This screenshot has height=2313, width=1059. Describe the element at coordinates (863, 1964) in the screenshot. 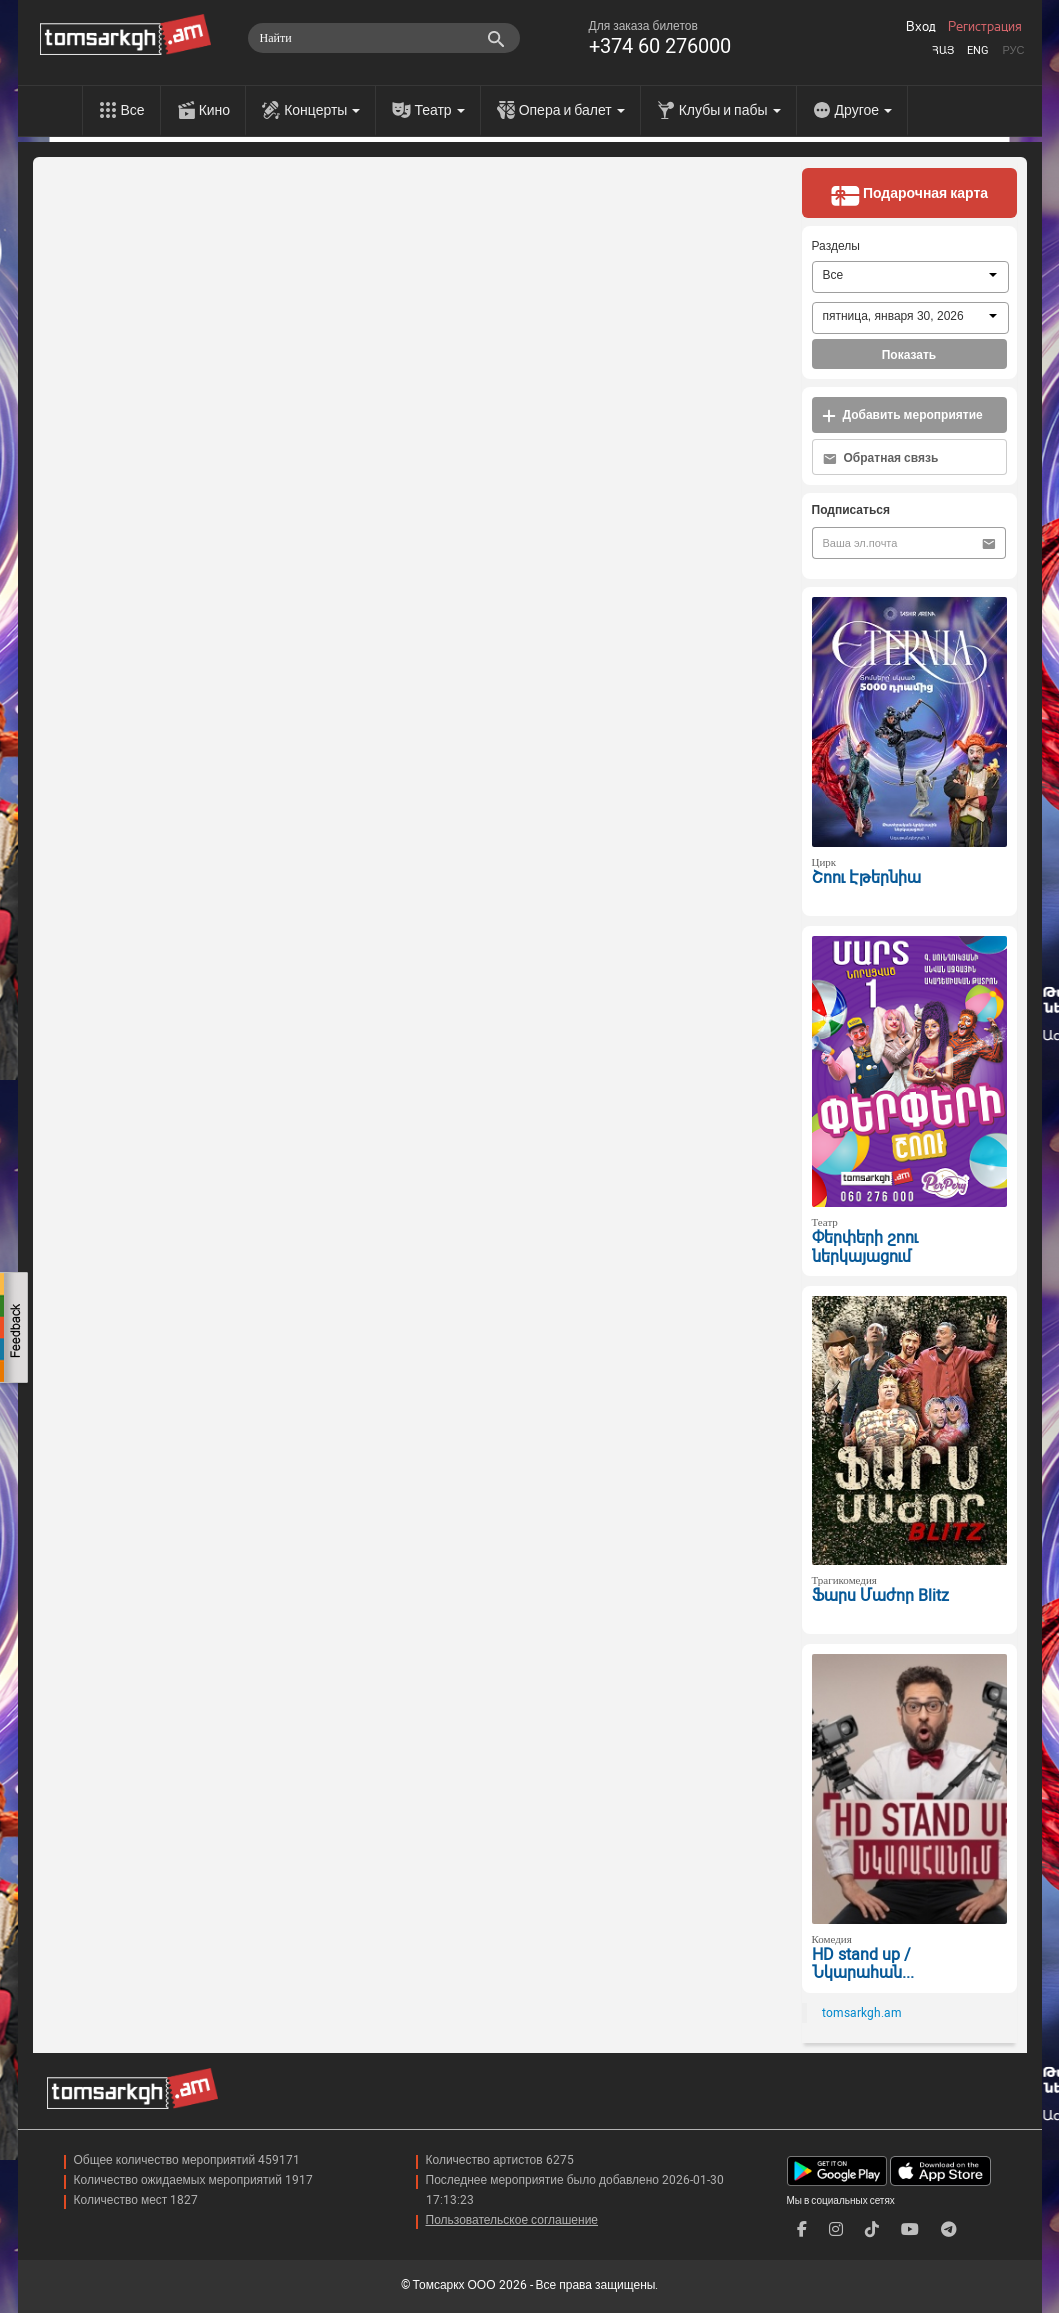

I see `HD stand up / Նկարահան...` at that location.